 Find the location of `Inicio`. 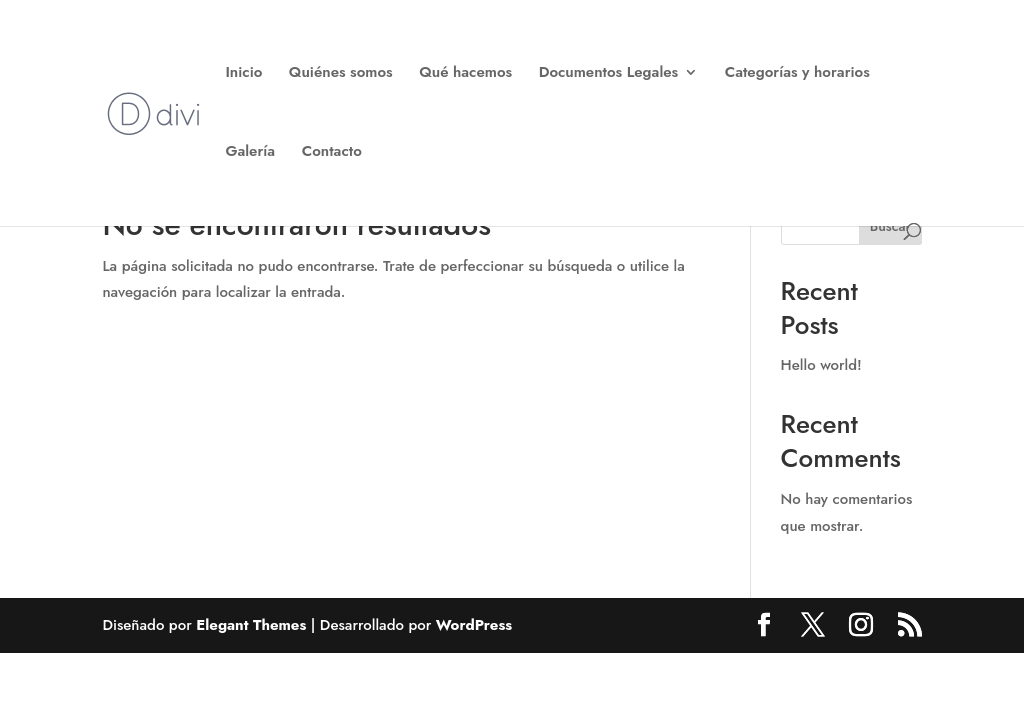

Inicio is located at coordinates (243, 74).